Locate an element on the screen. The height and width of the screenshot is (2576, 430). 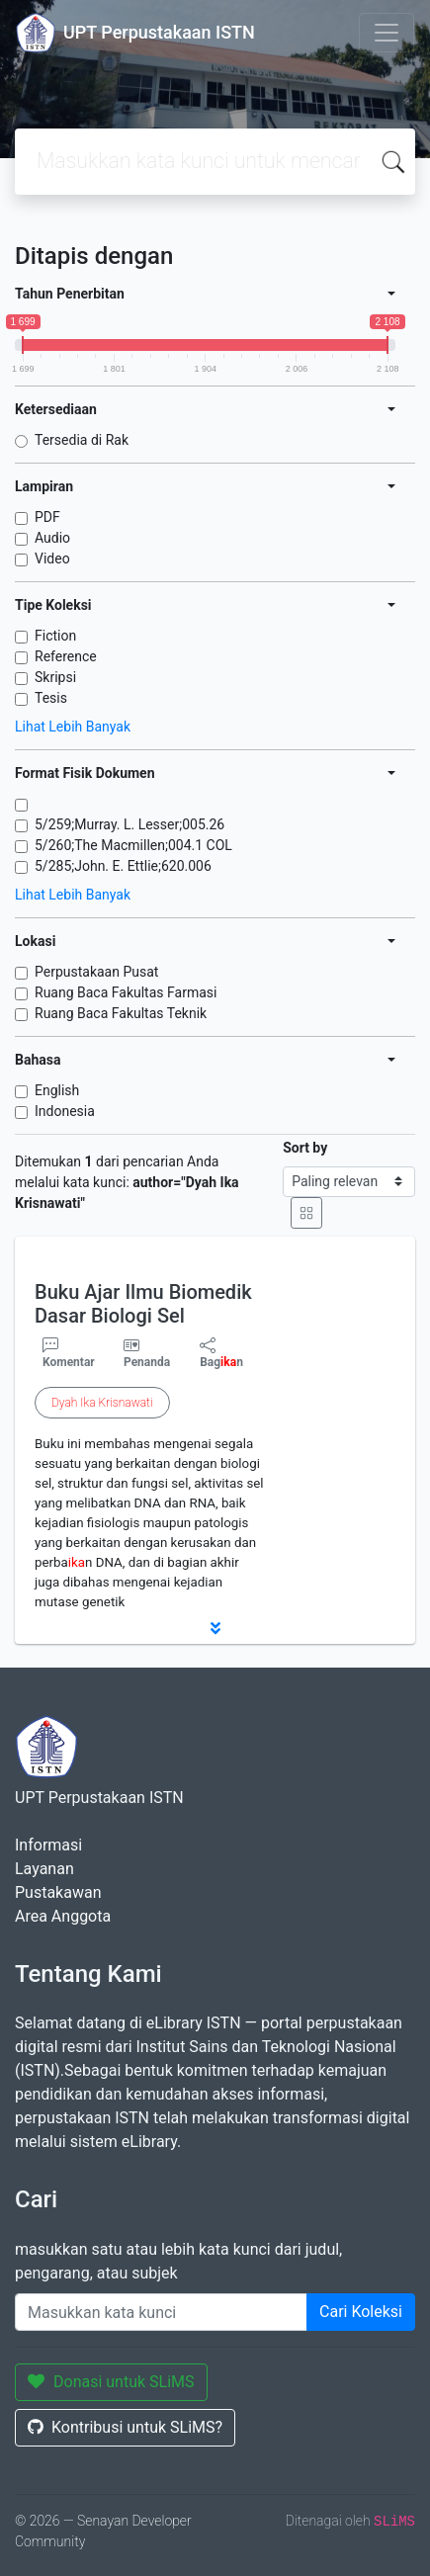
Indonesia is located at coordinates (65, 1111).